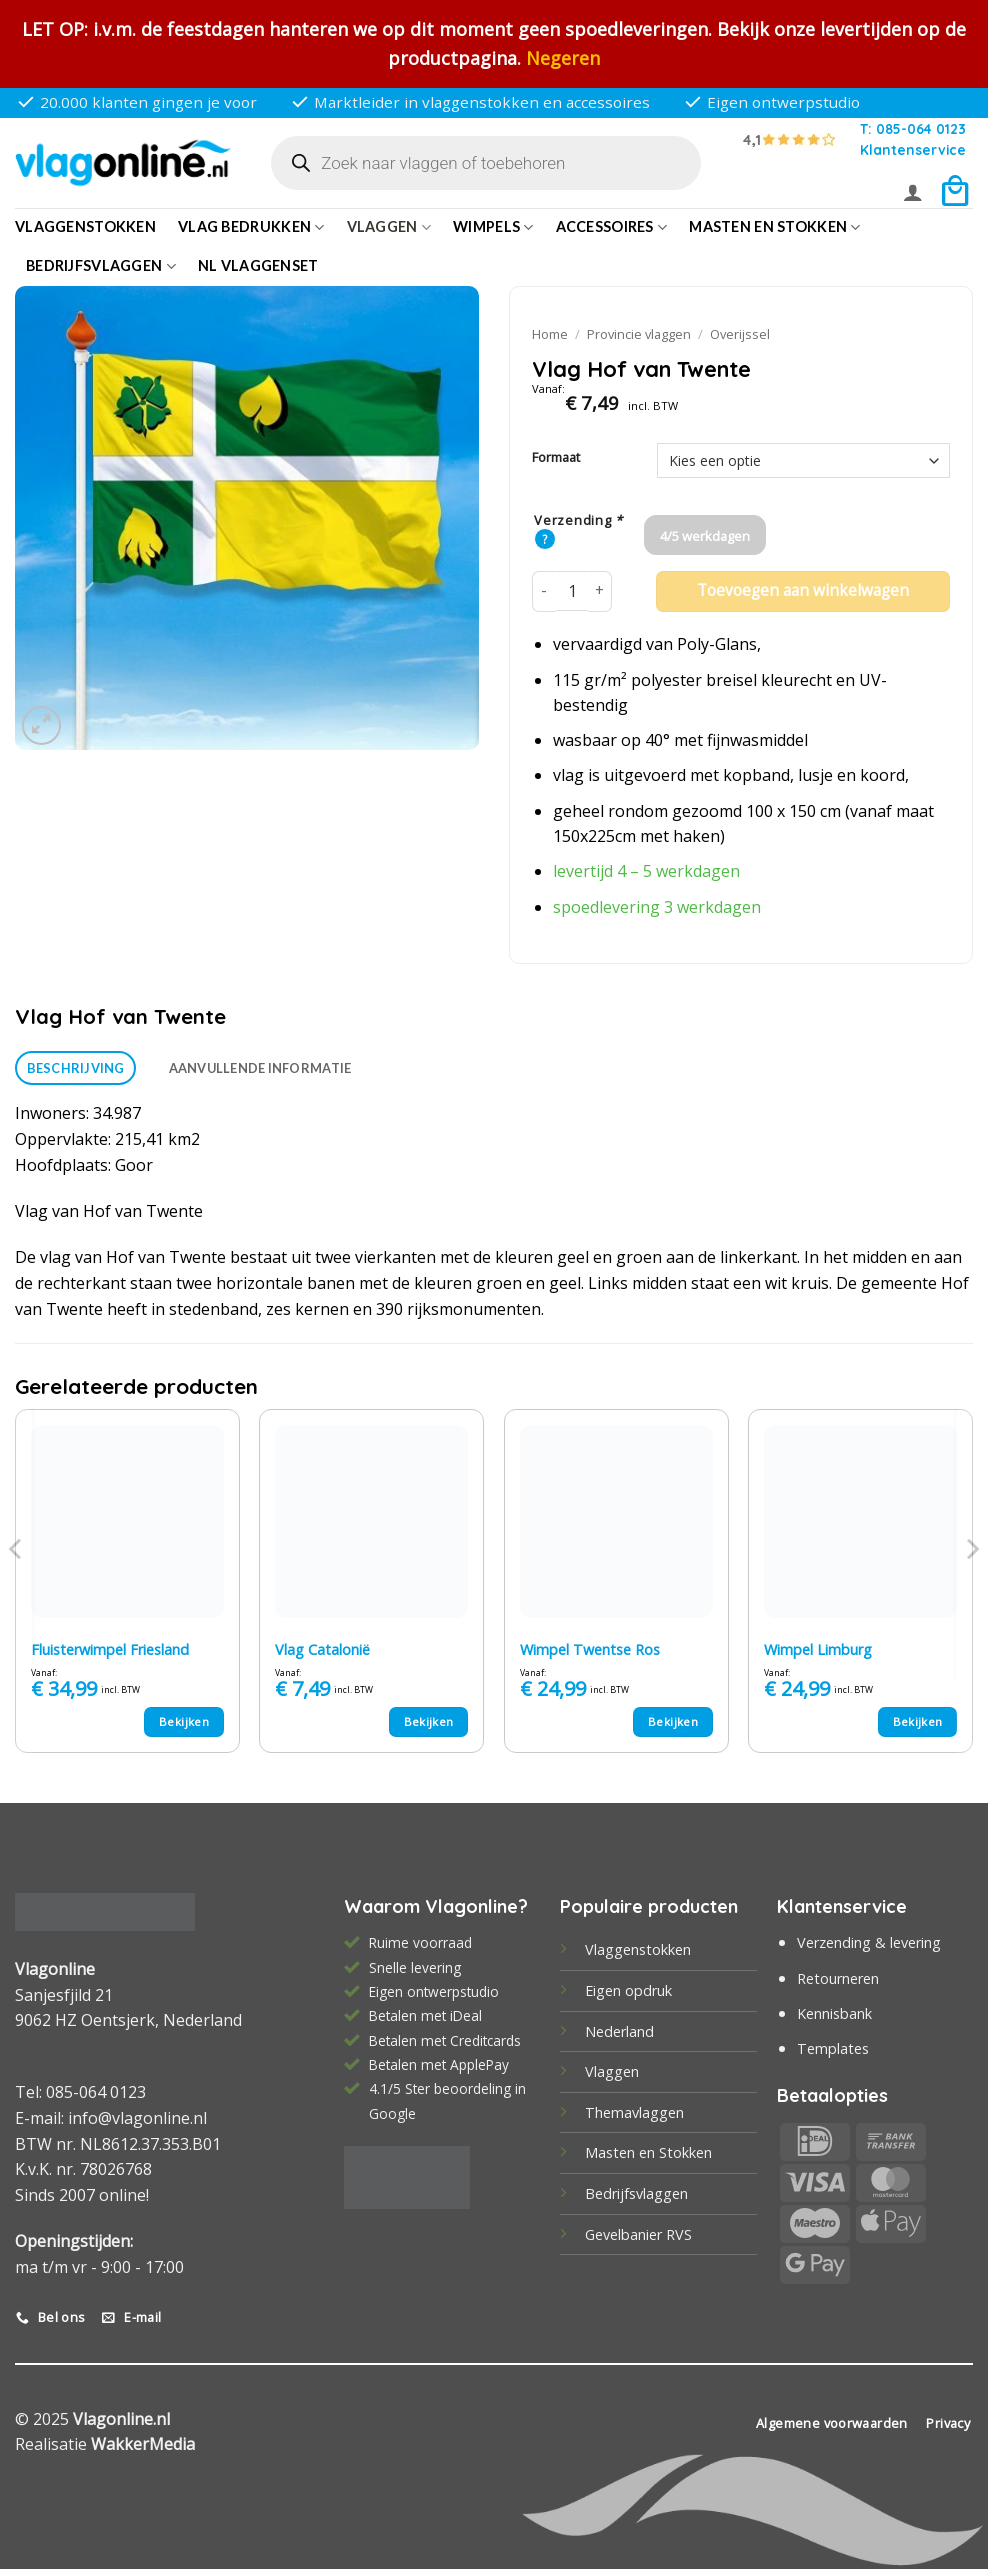  What do you see at coordinates (251, 227) in the screenshot?
I see `Vlag bedrukken` at bounding box center [251, 227].